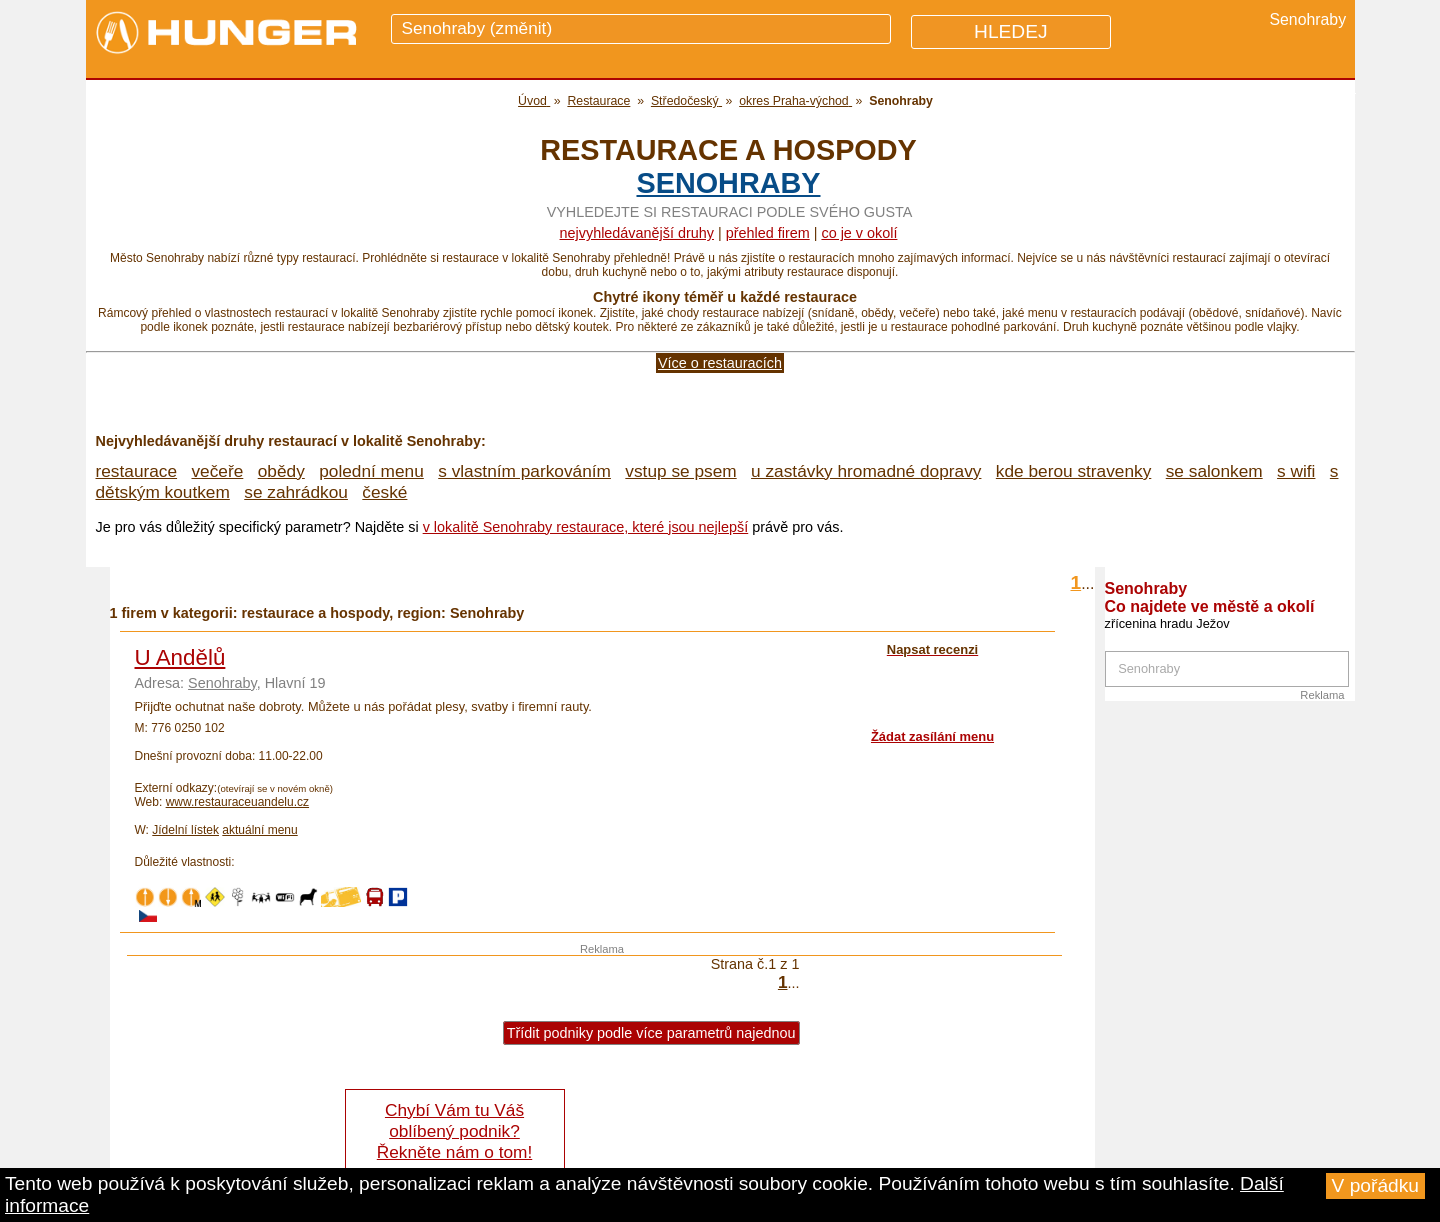  I want to click on přehled firem, so click(768, 233).